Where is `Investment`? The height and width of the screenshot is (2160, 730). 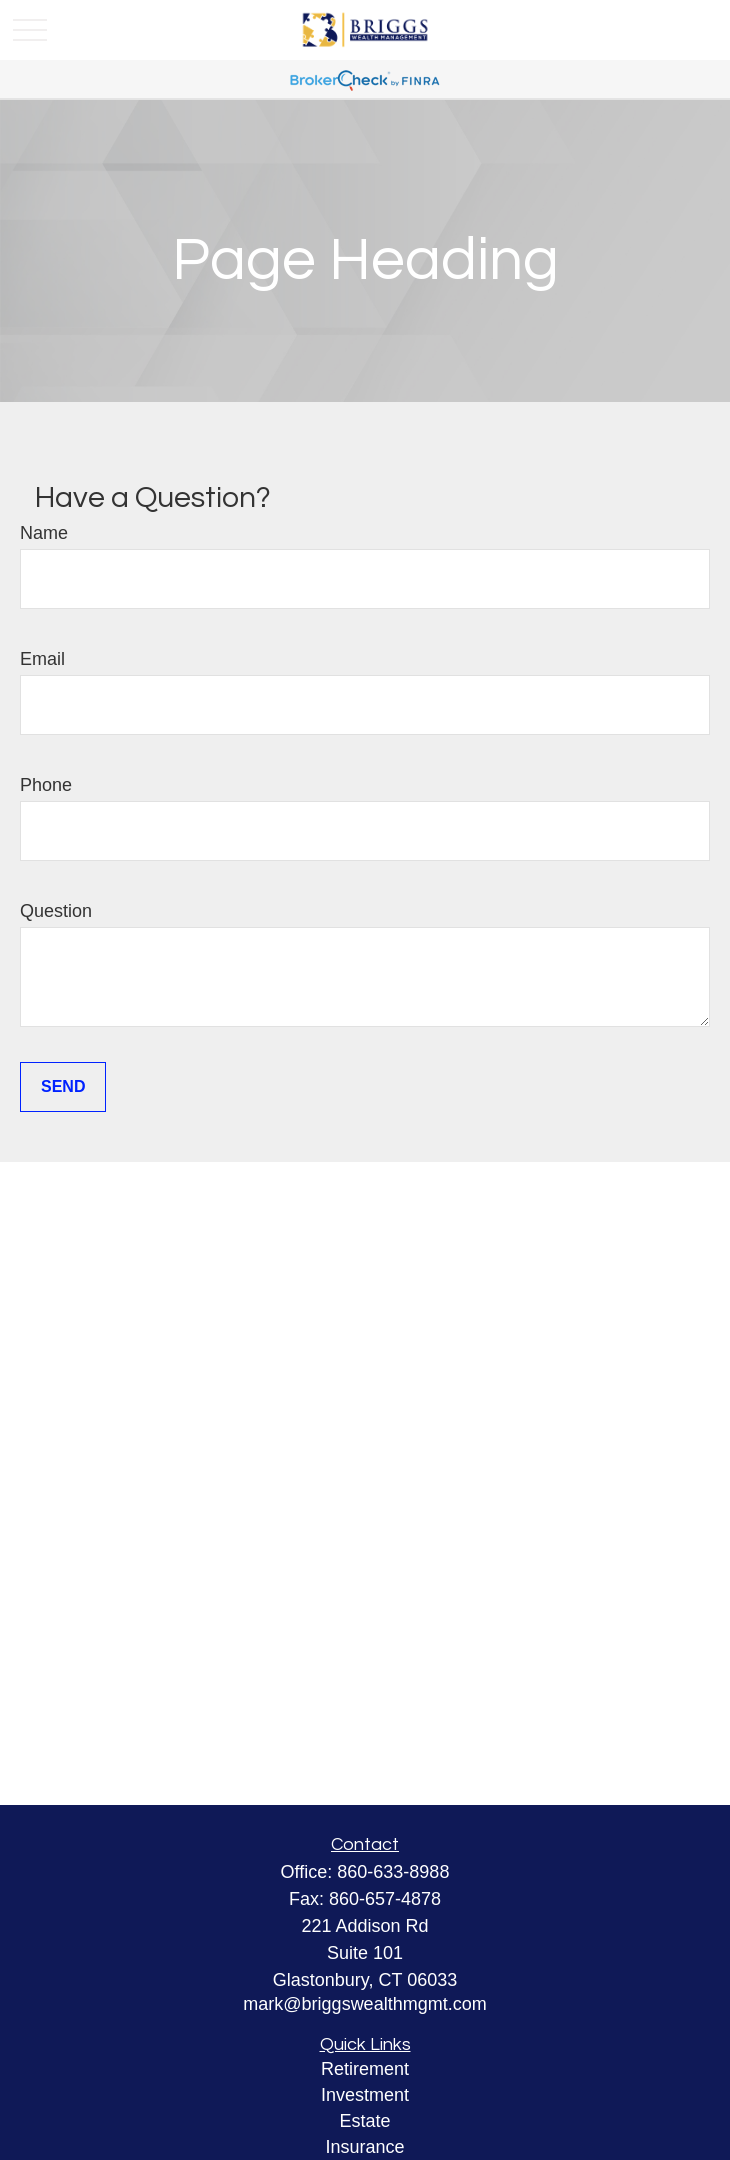
Investment is located at coordinates (365, 2095).